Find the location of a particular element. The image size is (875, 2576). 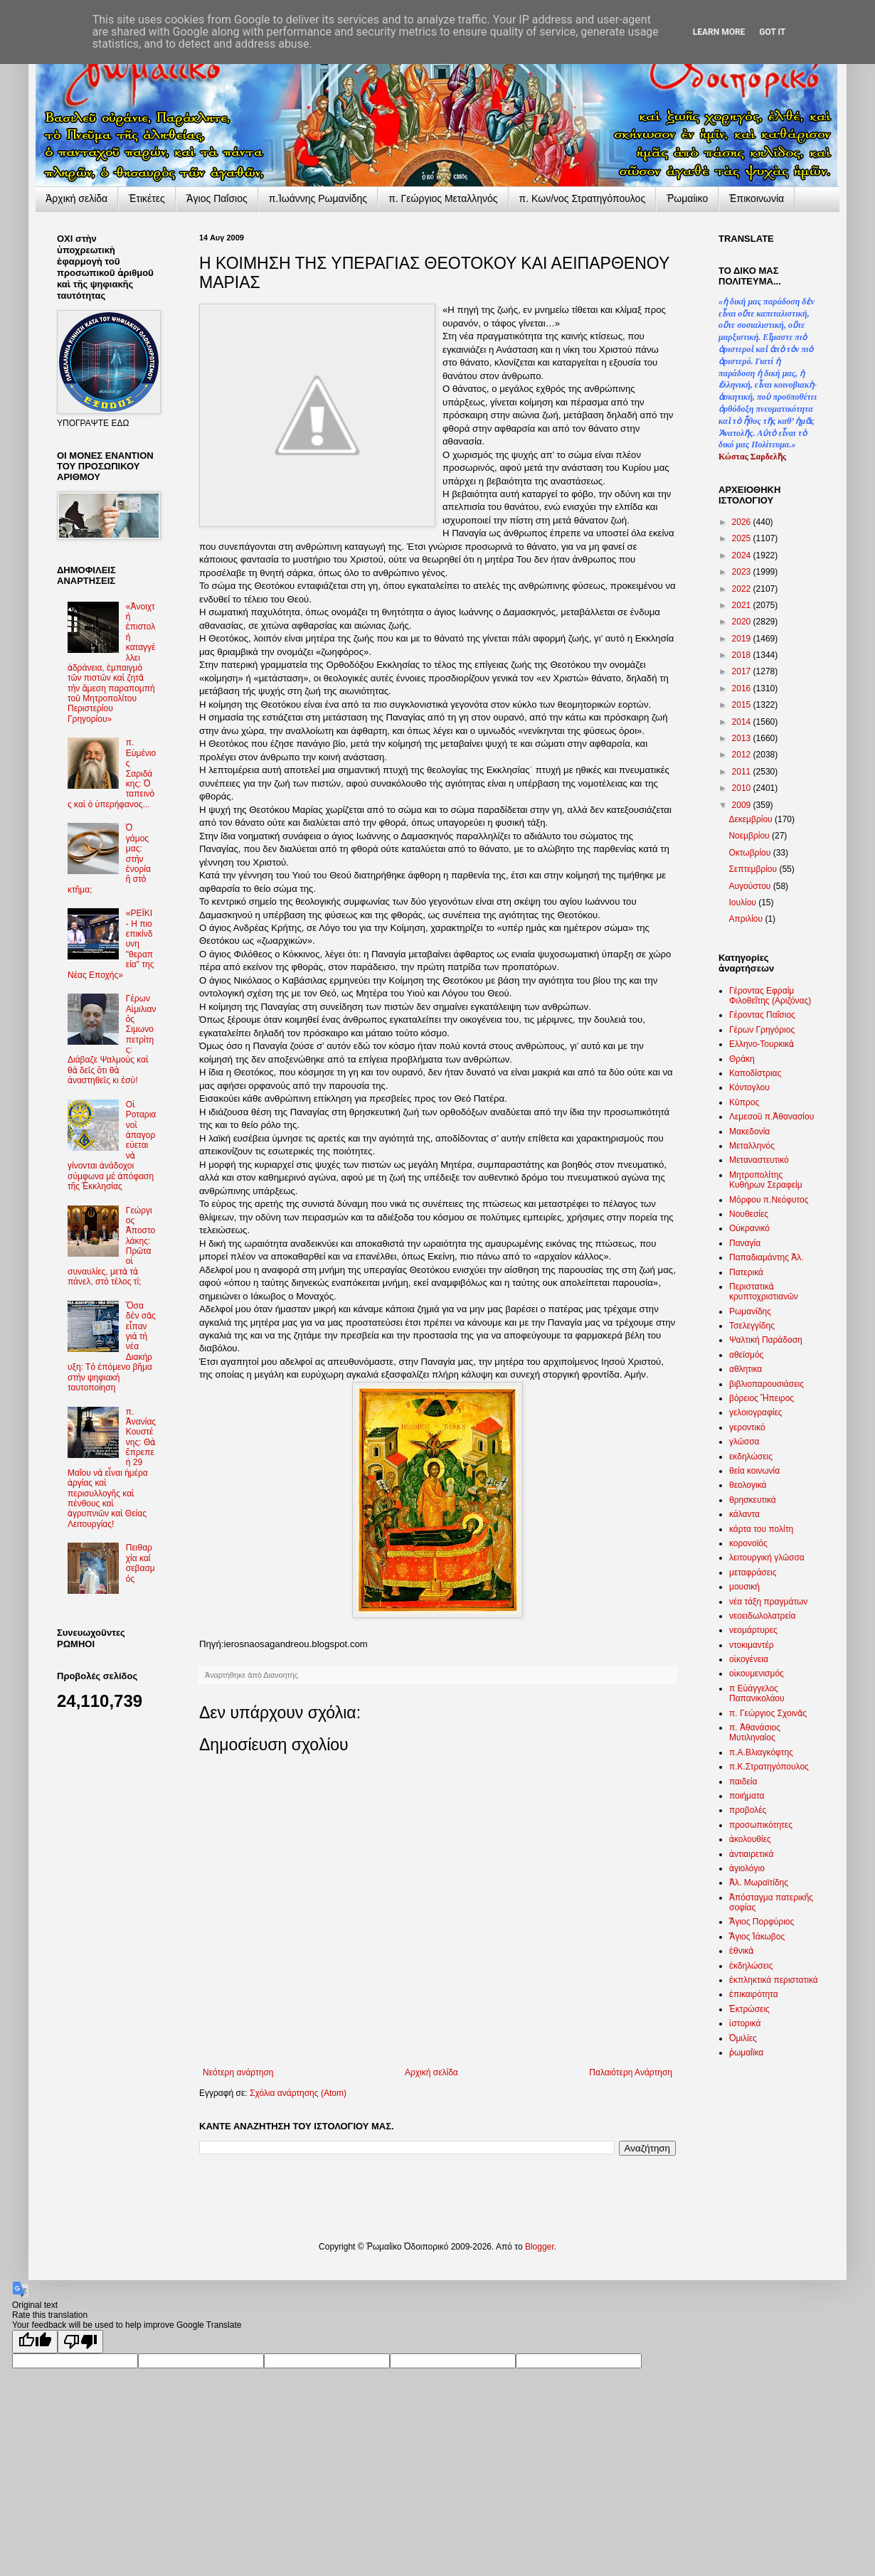

Περιστατικὰ κρυπτοχριστιανῶν is located at coordinates (763, 1292).